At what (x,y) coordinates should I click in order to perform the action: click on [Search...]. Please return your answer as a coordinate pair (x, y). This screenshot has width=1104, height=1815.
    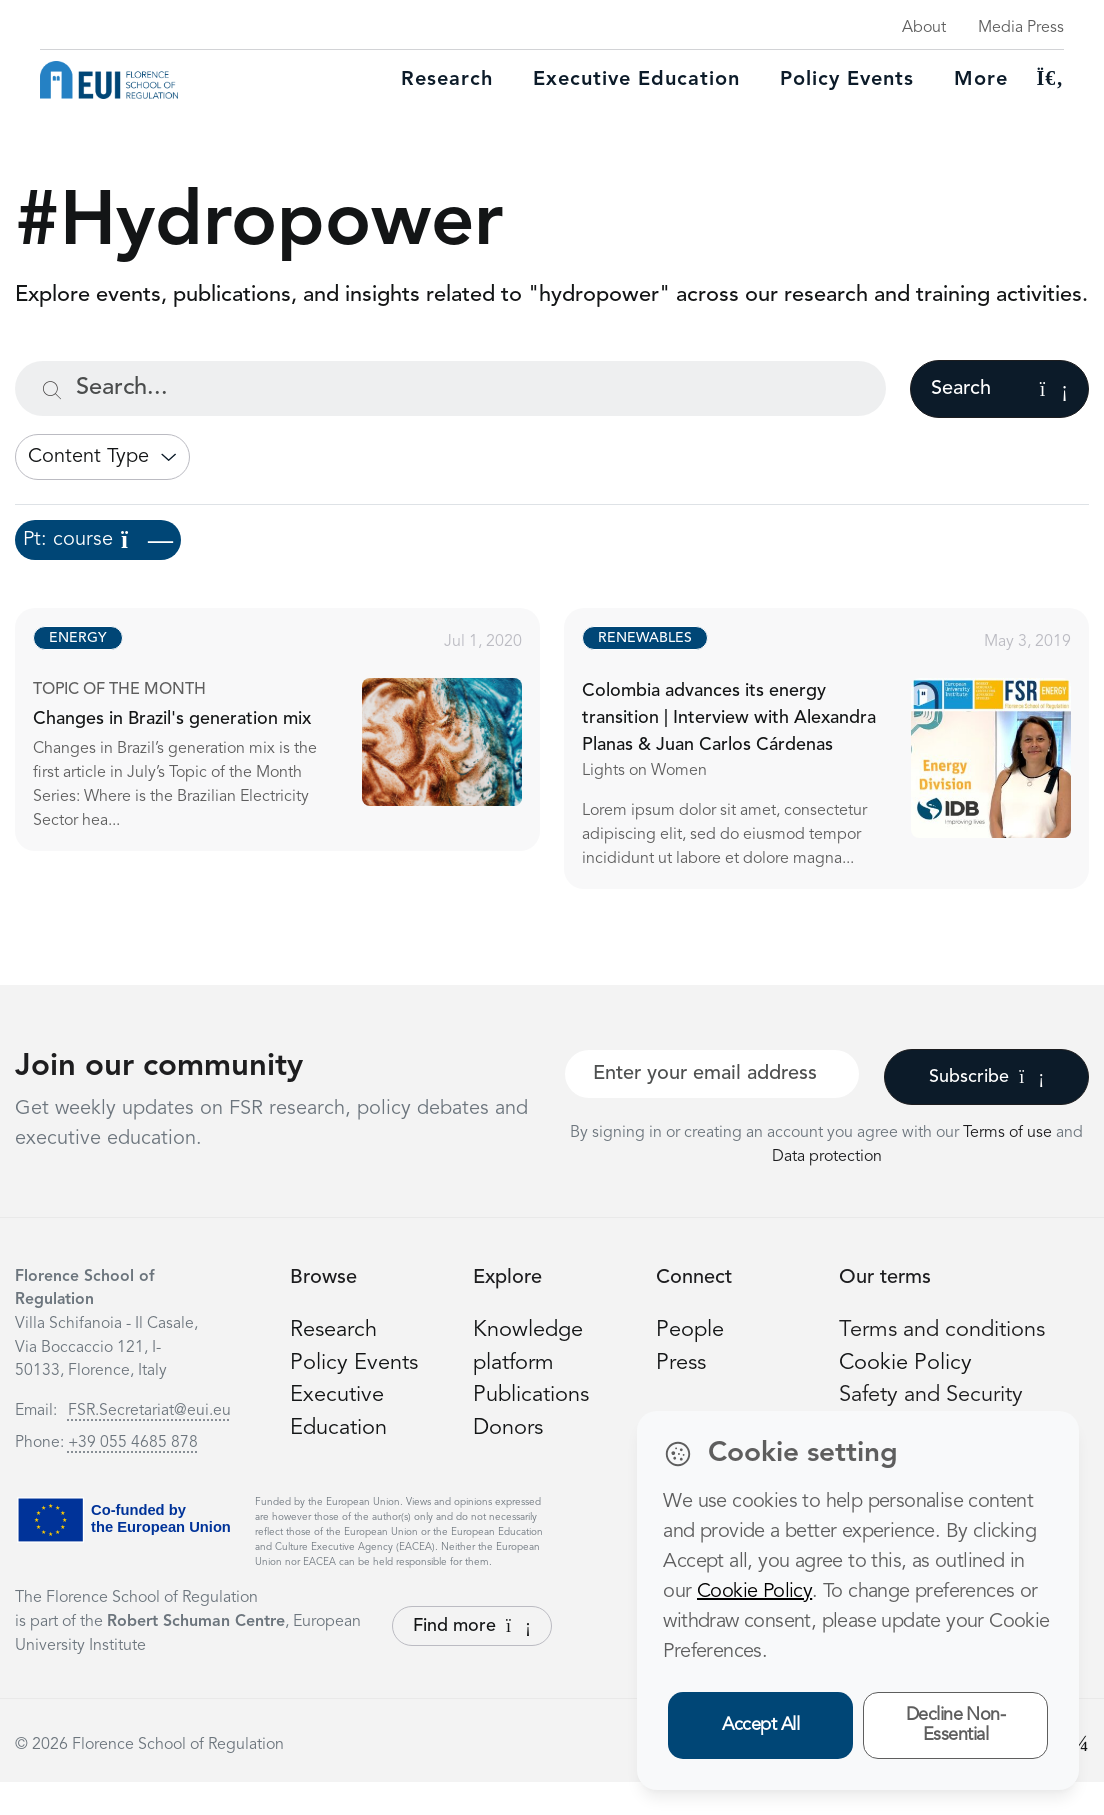
    Looking at the image, I should click on (450, 388).